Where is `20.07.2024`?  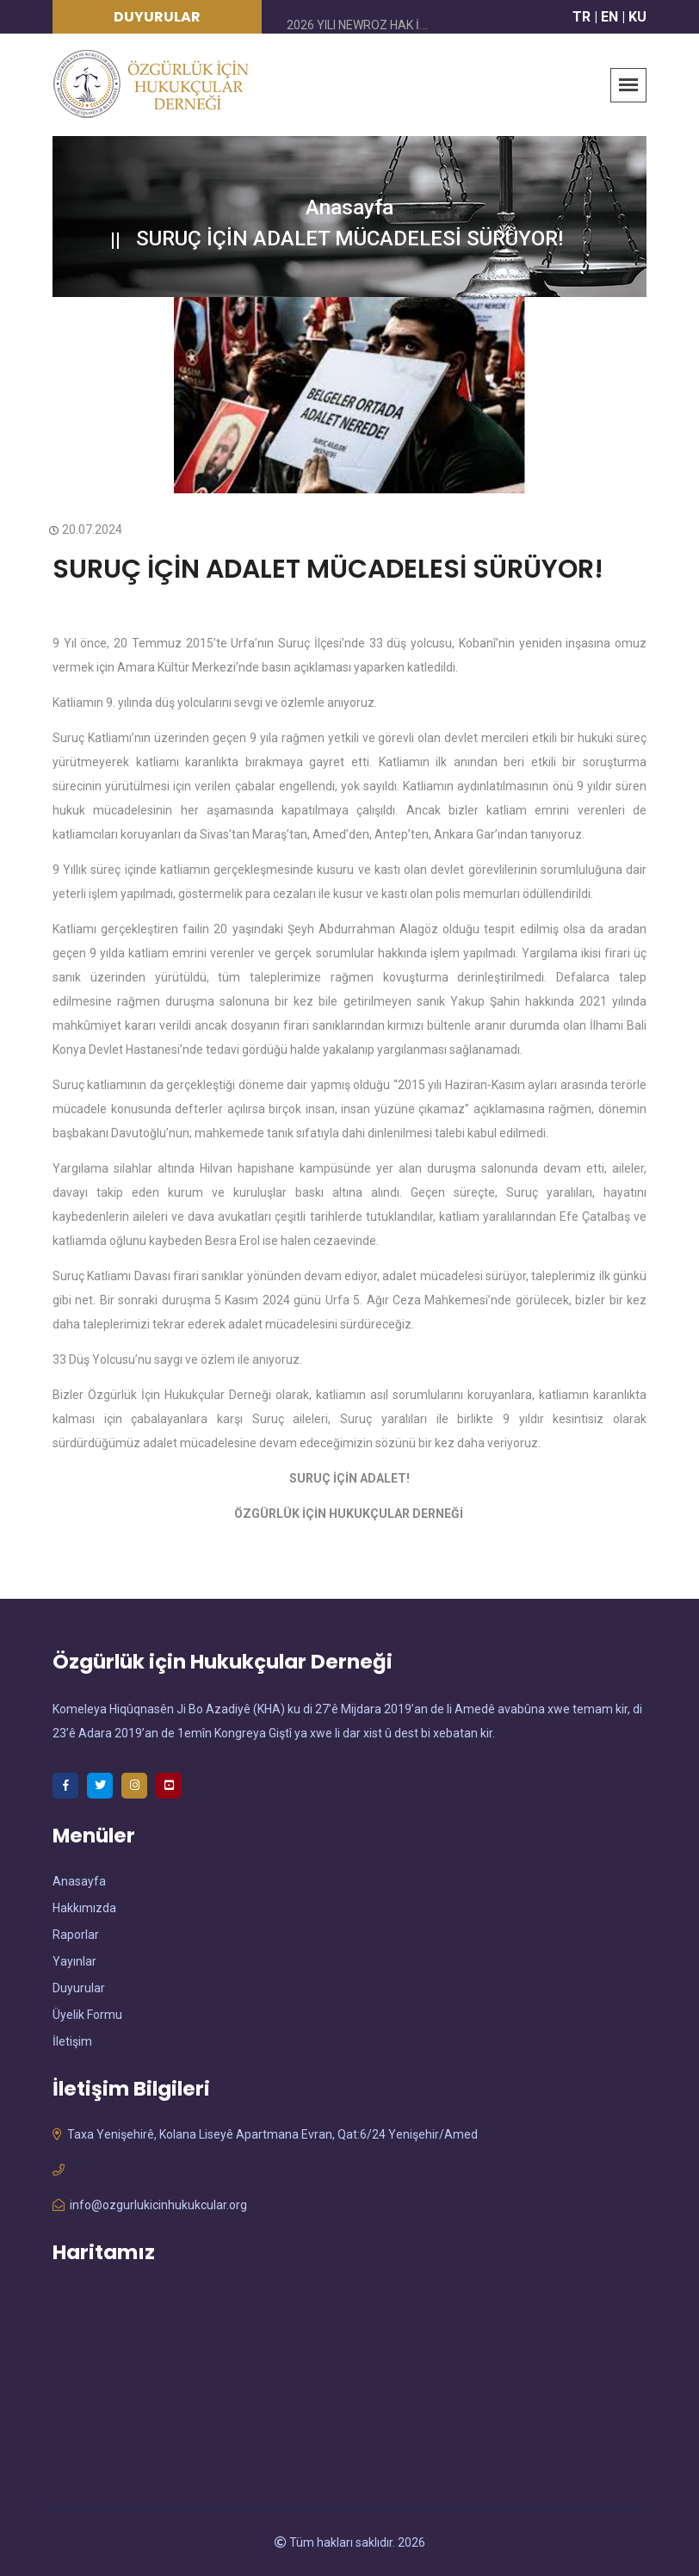 20.07.2024 is located at coordinates (87, 529).